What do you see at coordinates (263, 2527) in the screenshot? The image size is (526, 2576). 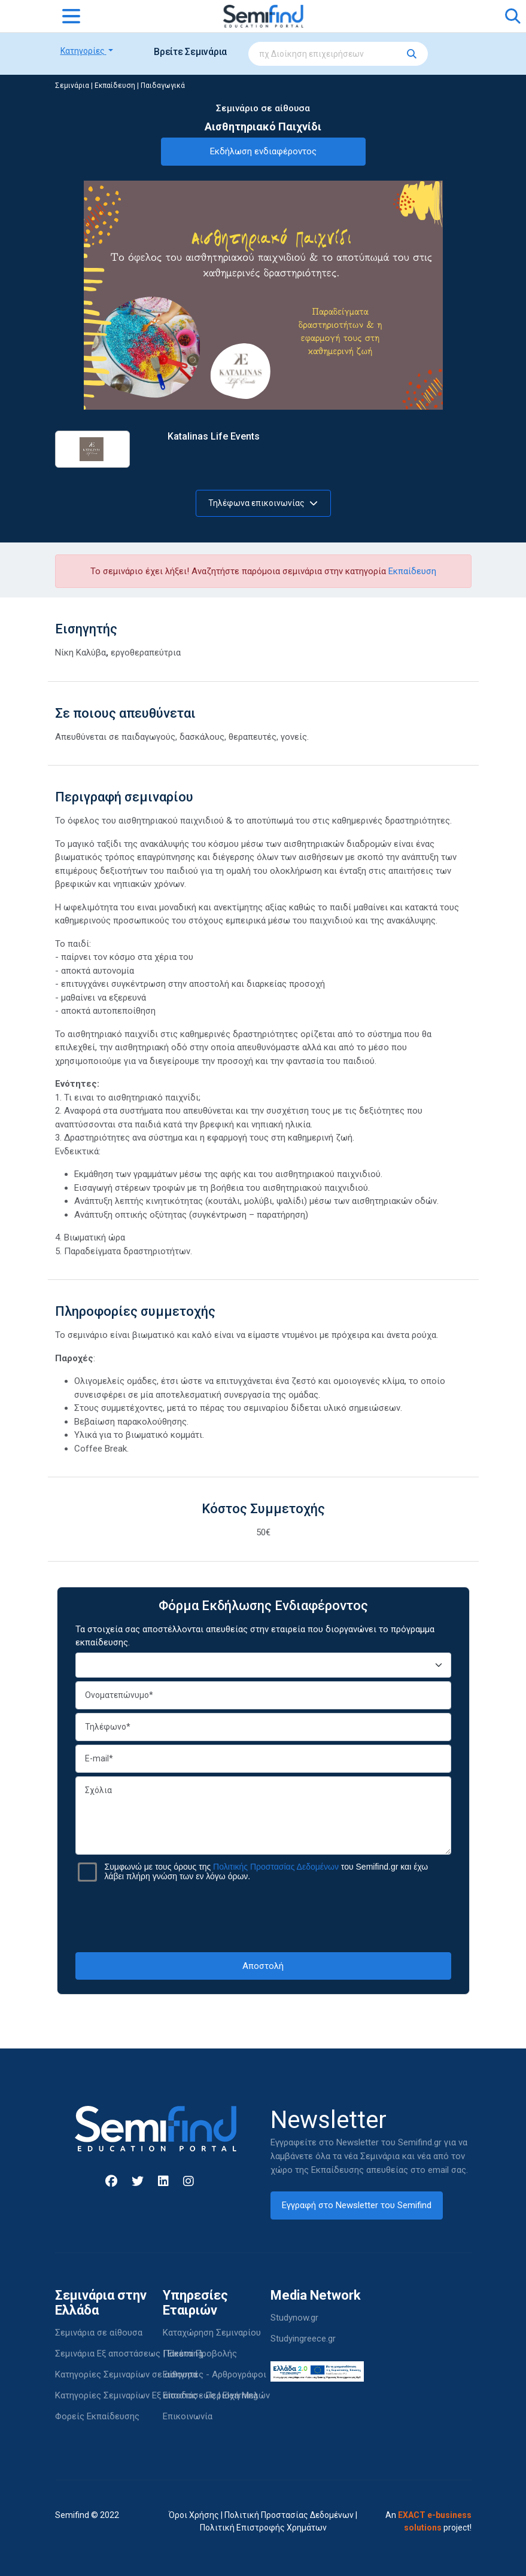 I see `Πολιτική Επιστροφής Χρημάτων` at bounding box center [263, 2527].